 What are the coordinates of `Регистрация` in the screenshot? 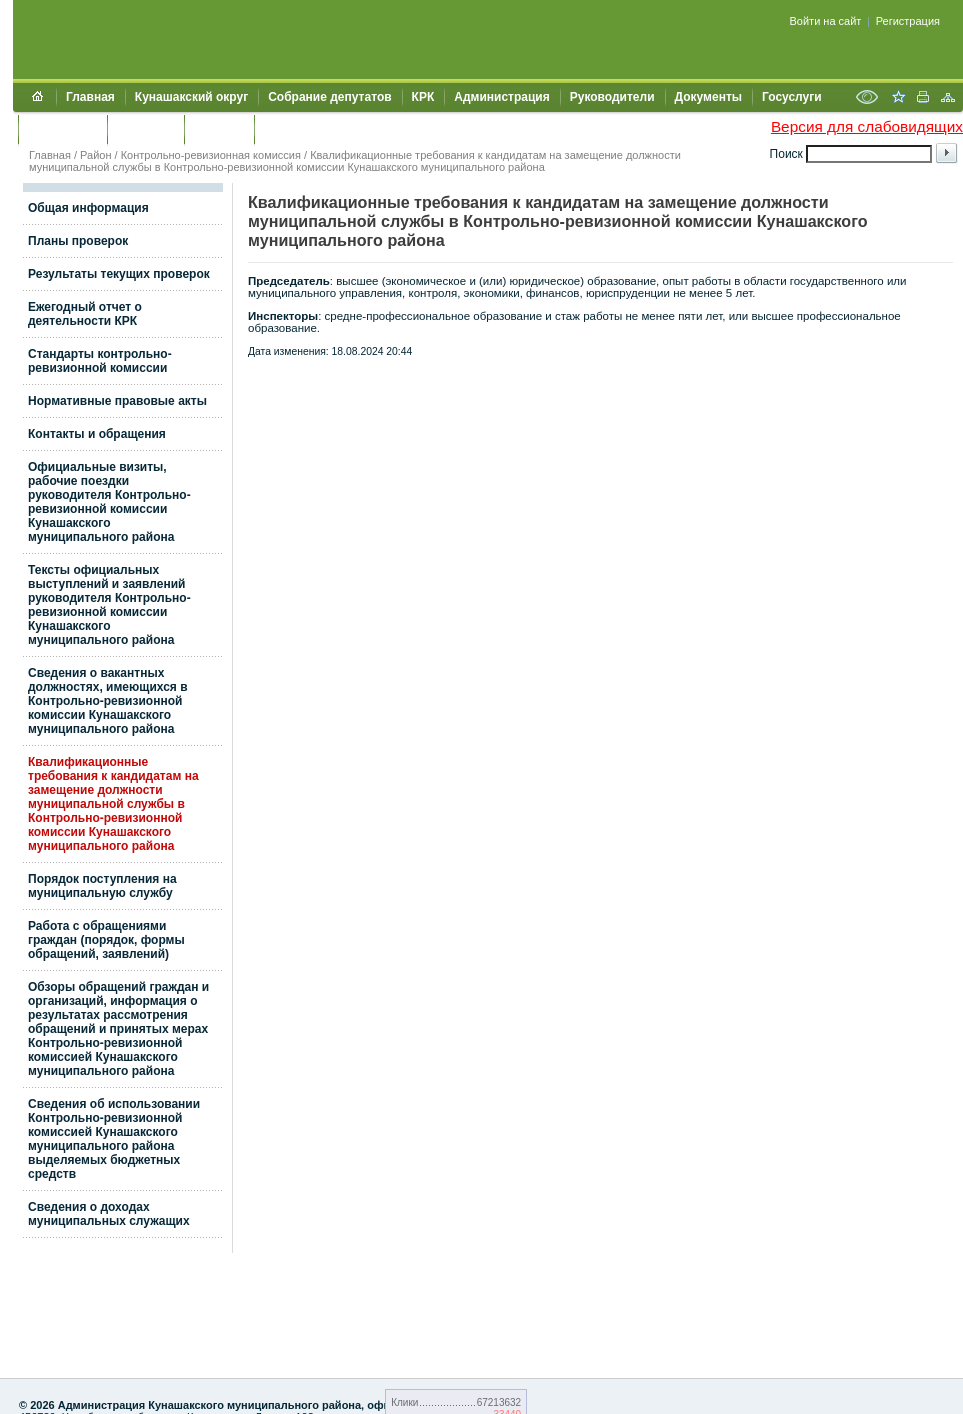 It's located at (908, 21).